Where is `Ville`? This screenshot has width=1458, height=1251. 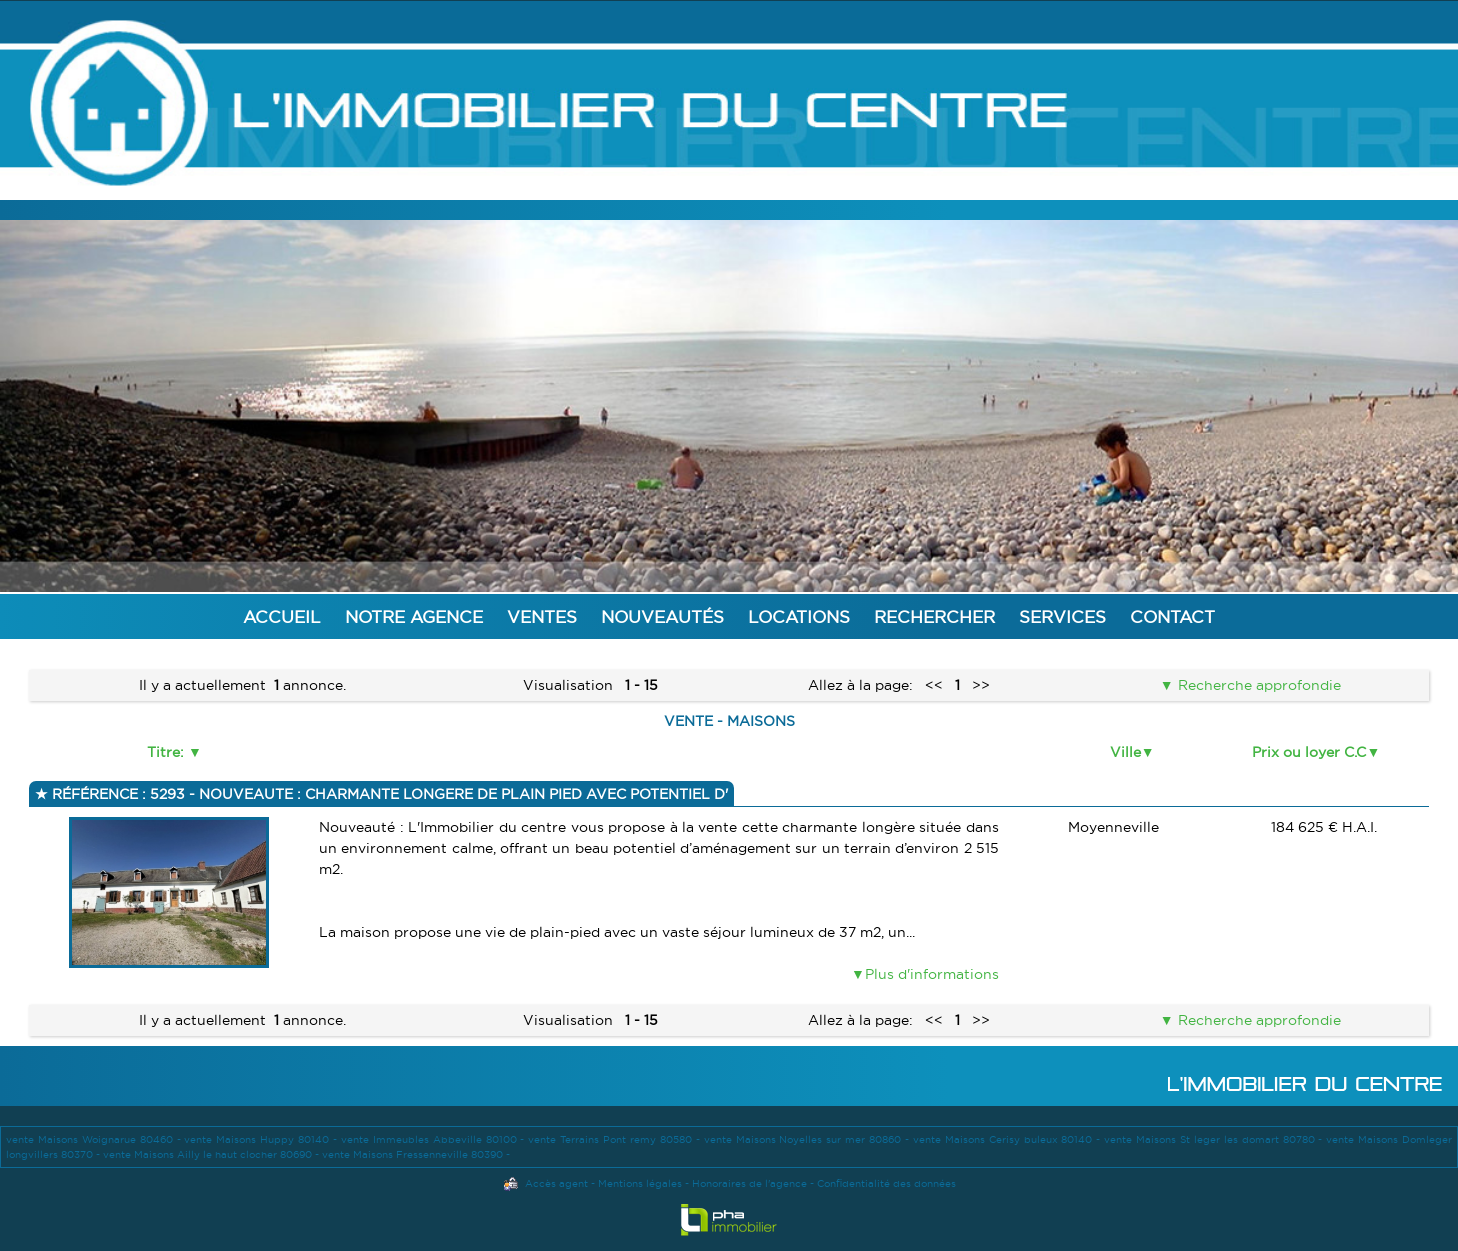 Ville is located at coordinates (1125, 752).